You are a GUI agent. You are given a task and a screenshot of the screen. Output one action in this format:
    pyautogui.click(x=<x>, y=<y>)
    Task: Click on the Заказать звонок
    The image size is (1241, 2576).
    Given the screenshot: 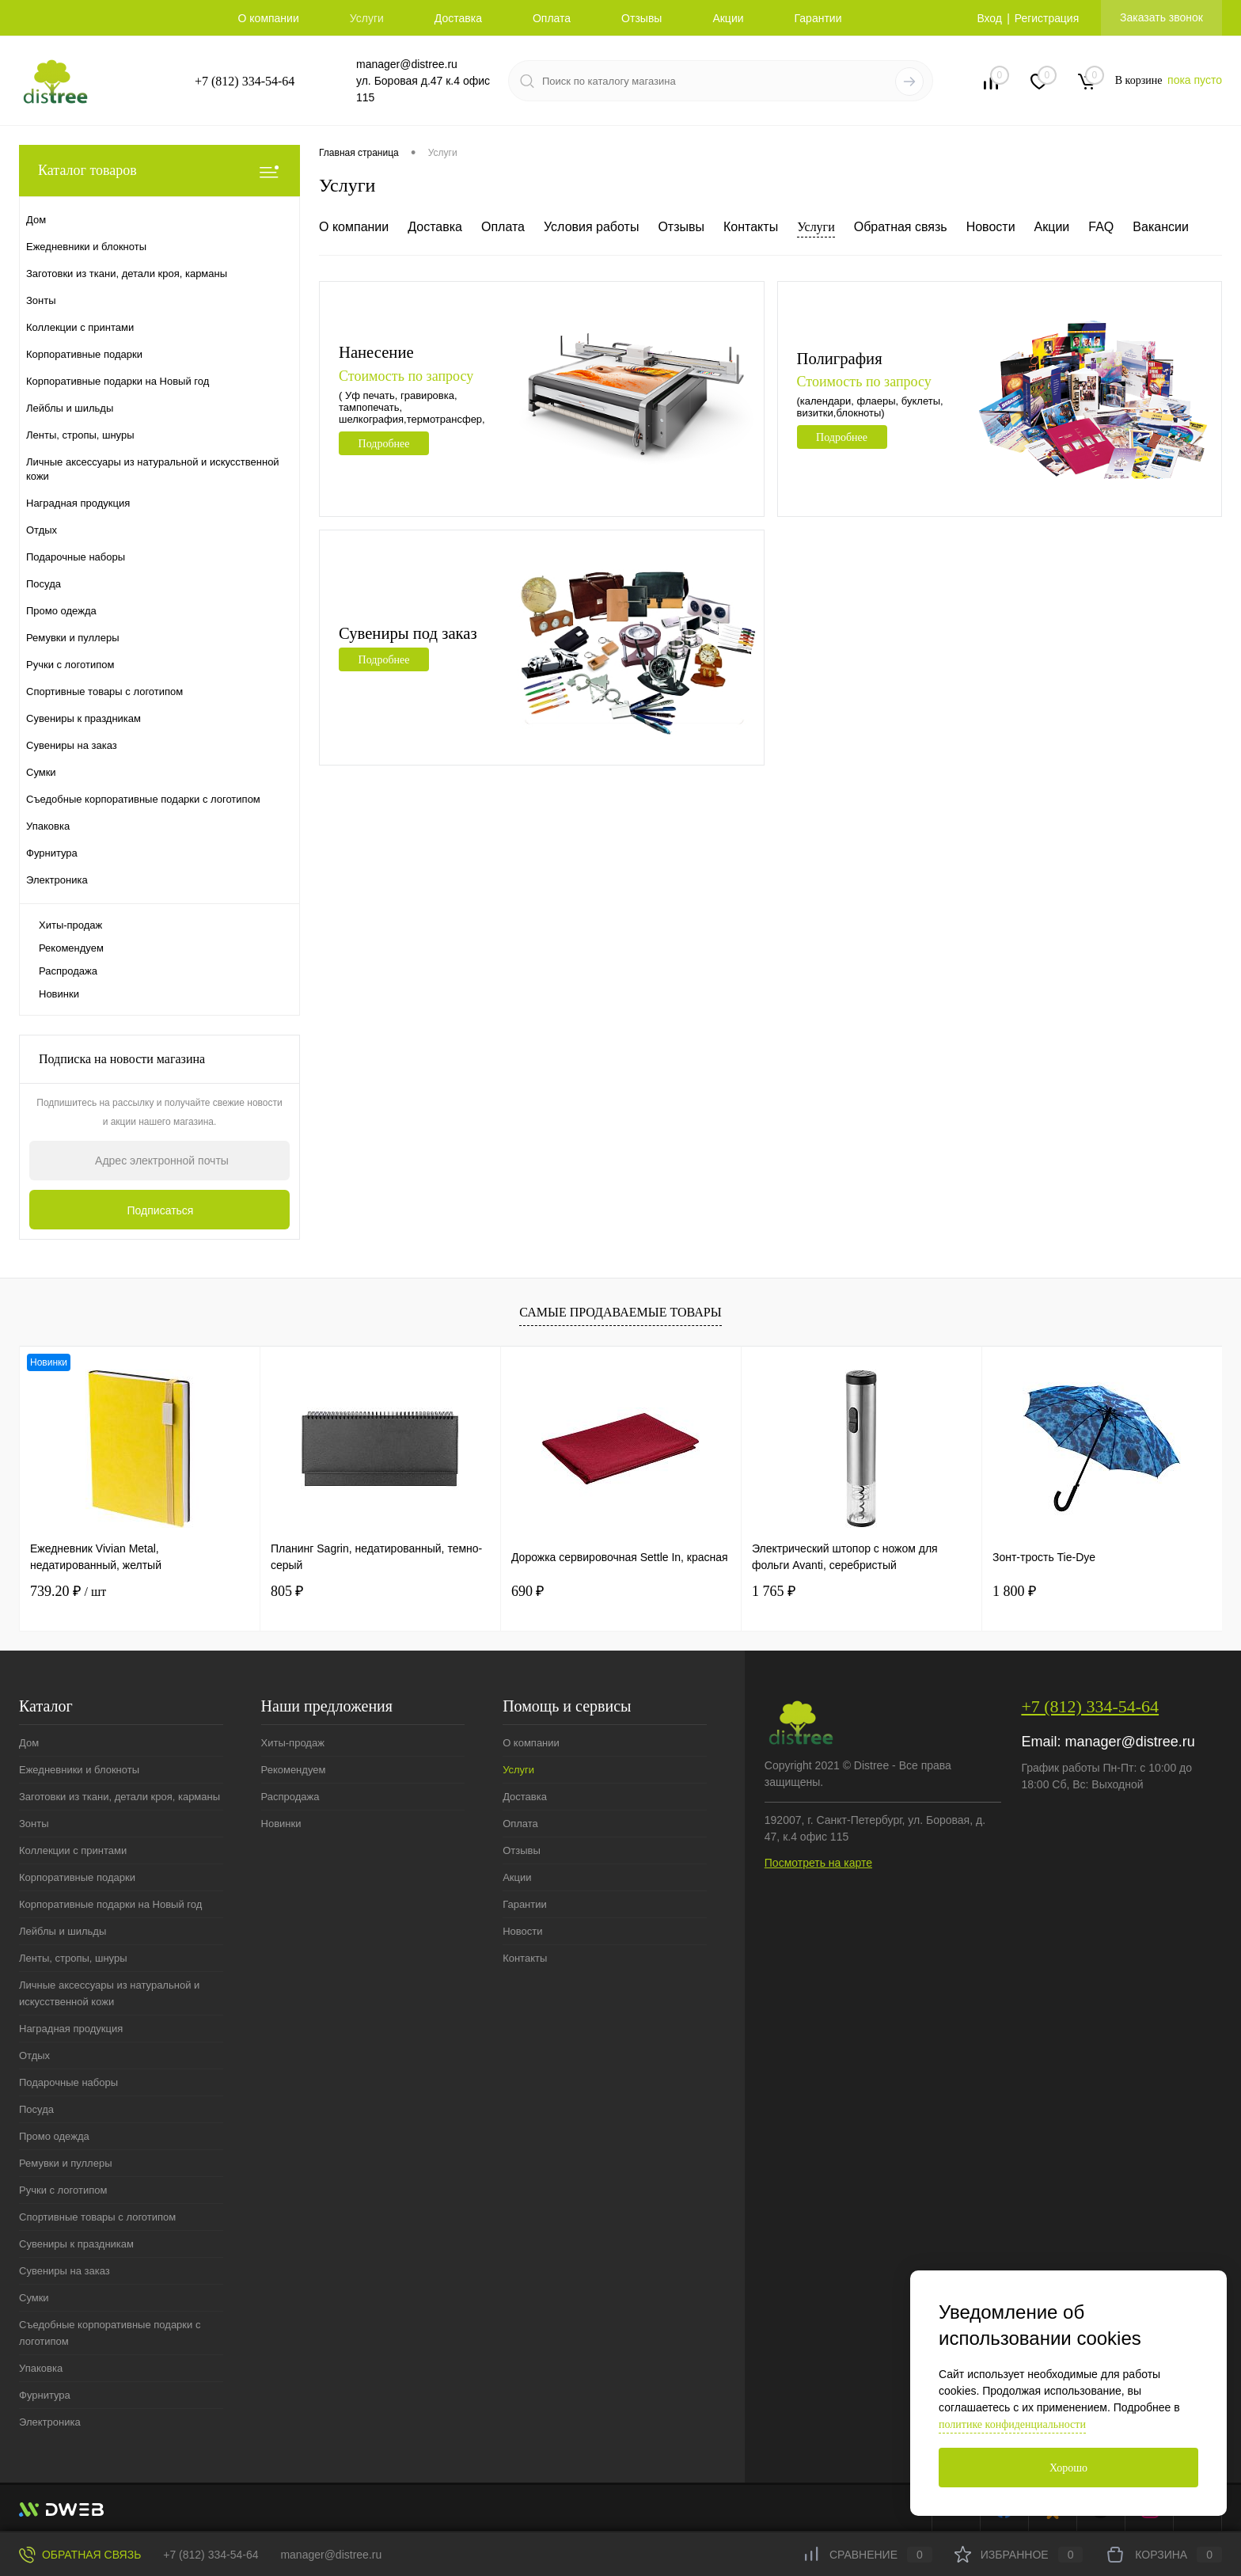 What is the action you would take?
    pyautogui.click(x=1161, y=17)
    